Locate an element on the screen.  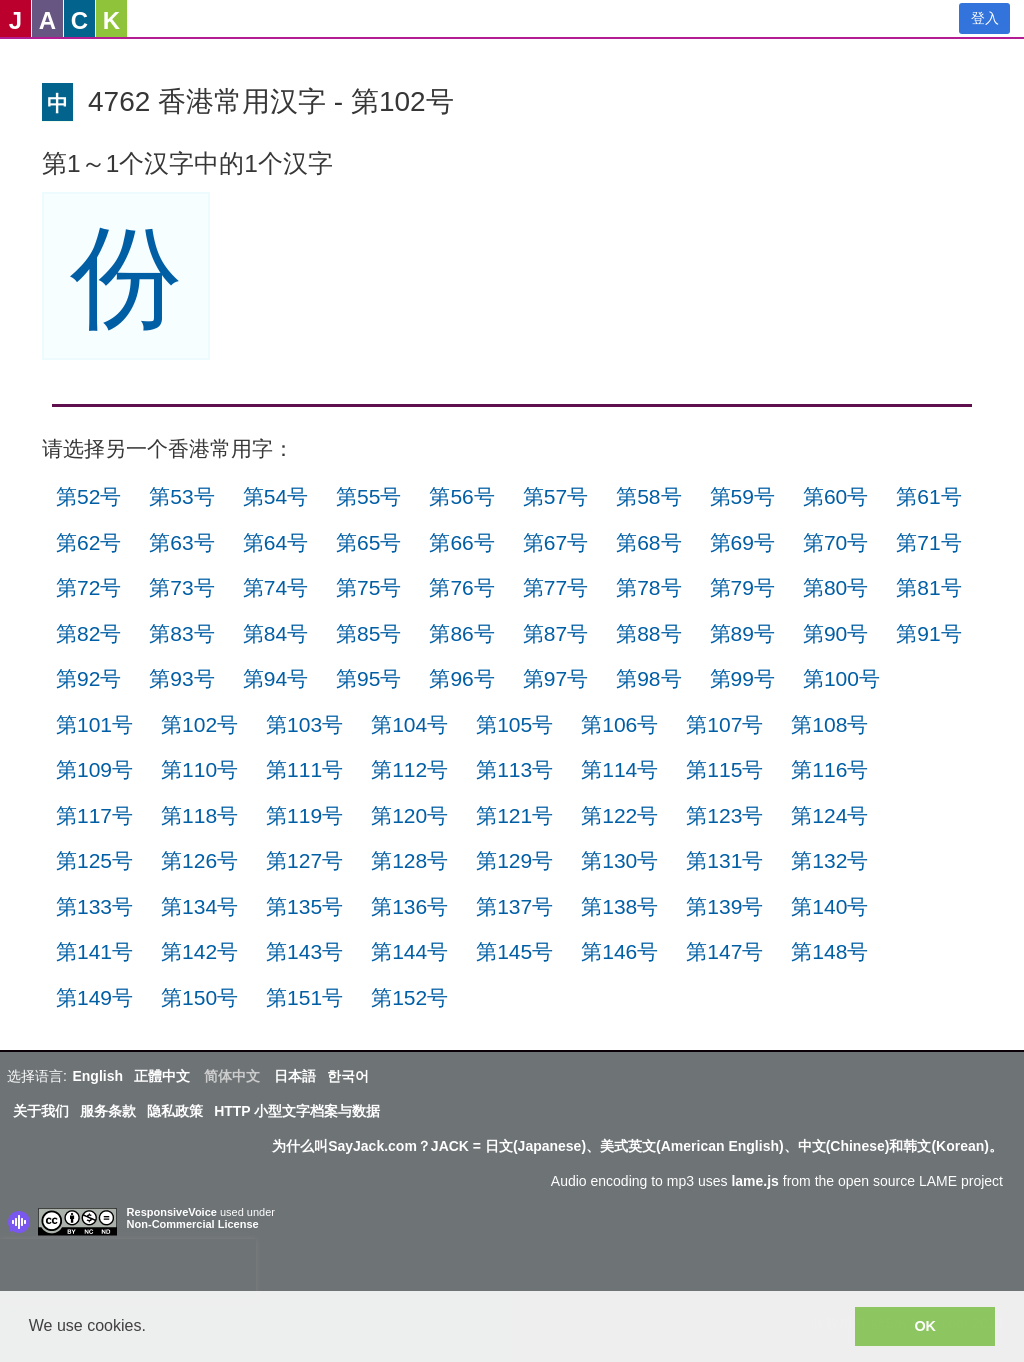
第133号 is located at coordinates (94, 906).